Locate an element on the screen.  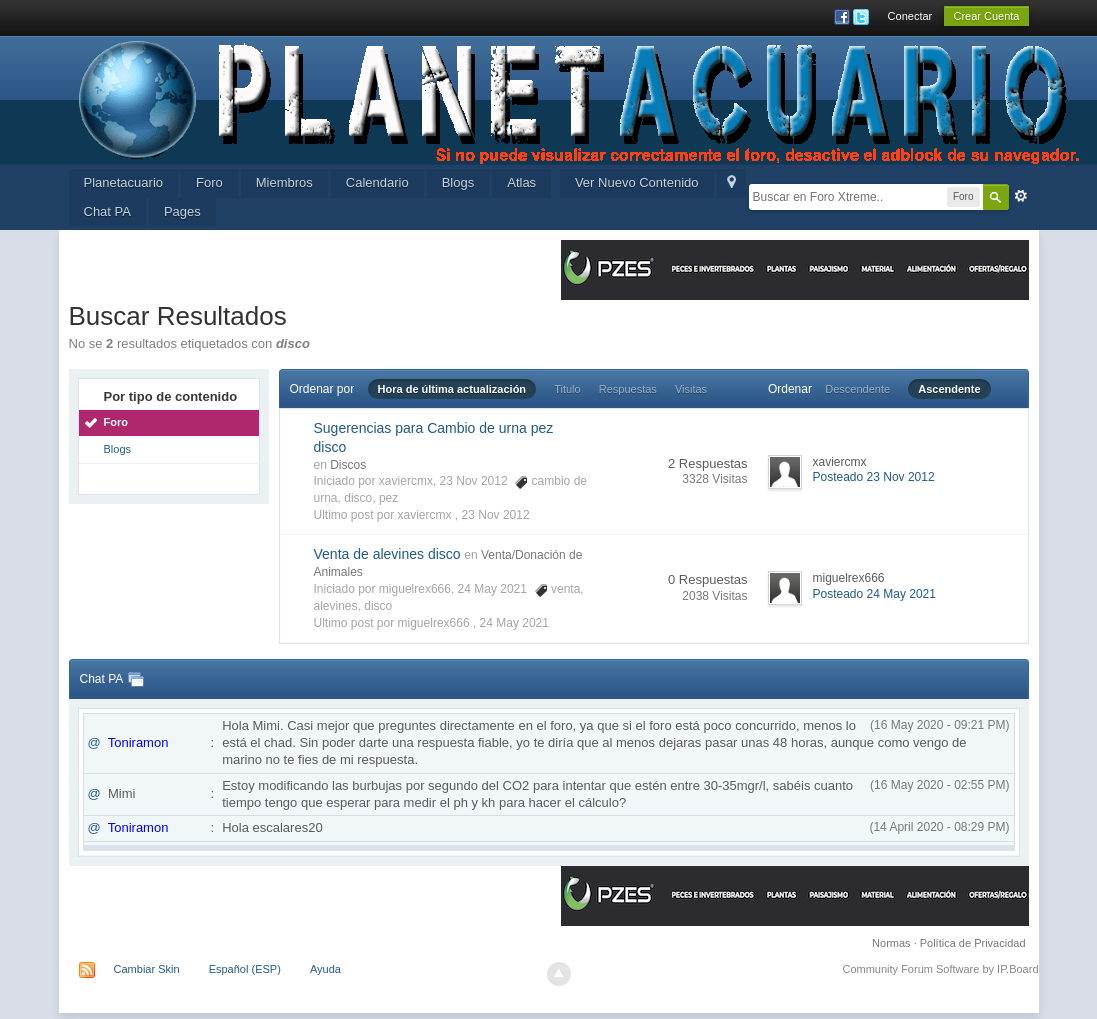
Hora de última actualización is located at coordinates (452, 389).